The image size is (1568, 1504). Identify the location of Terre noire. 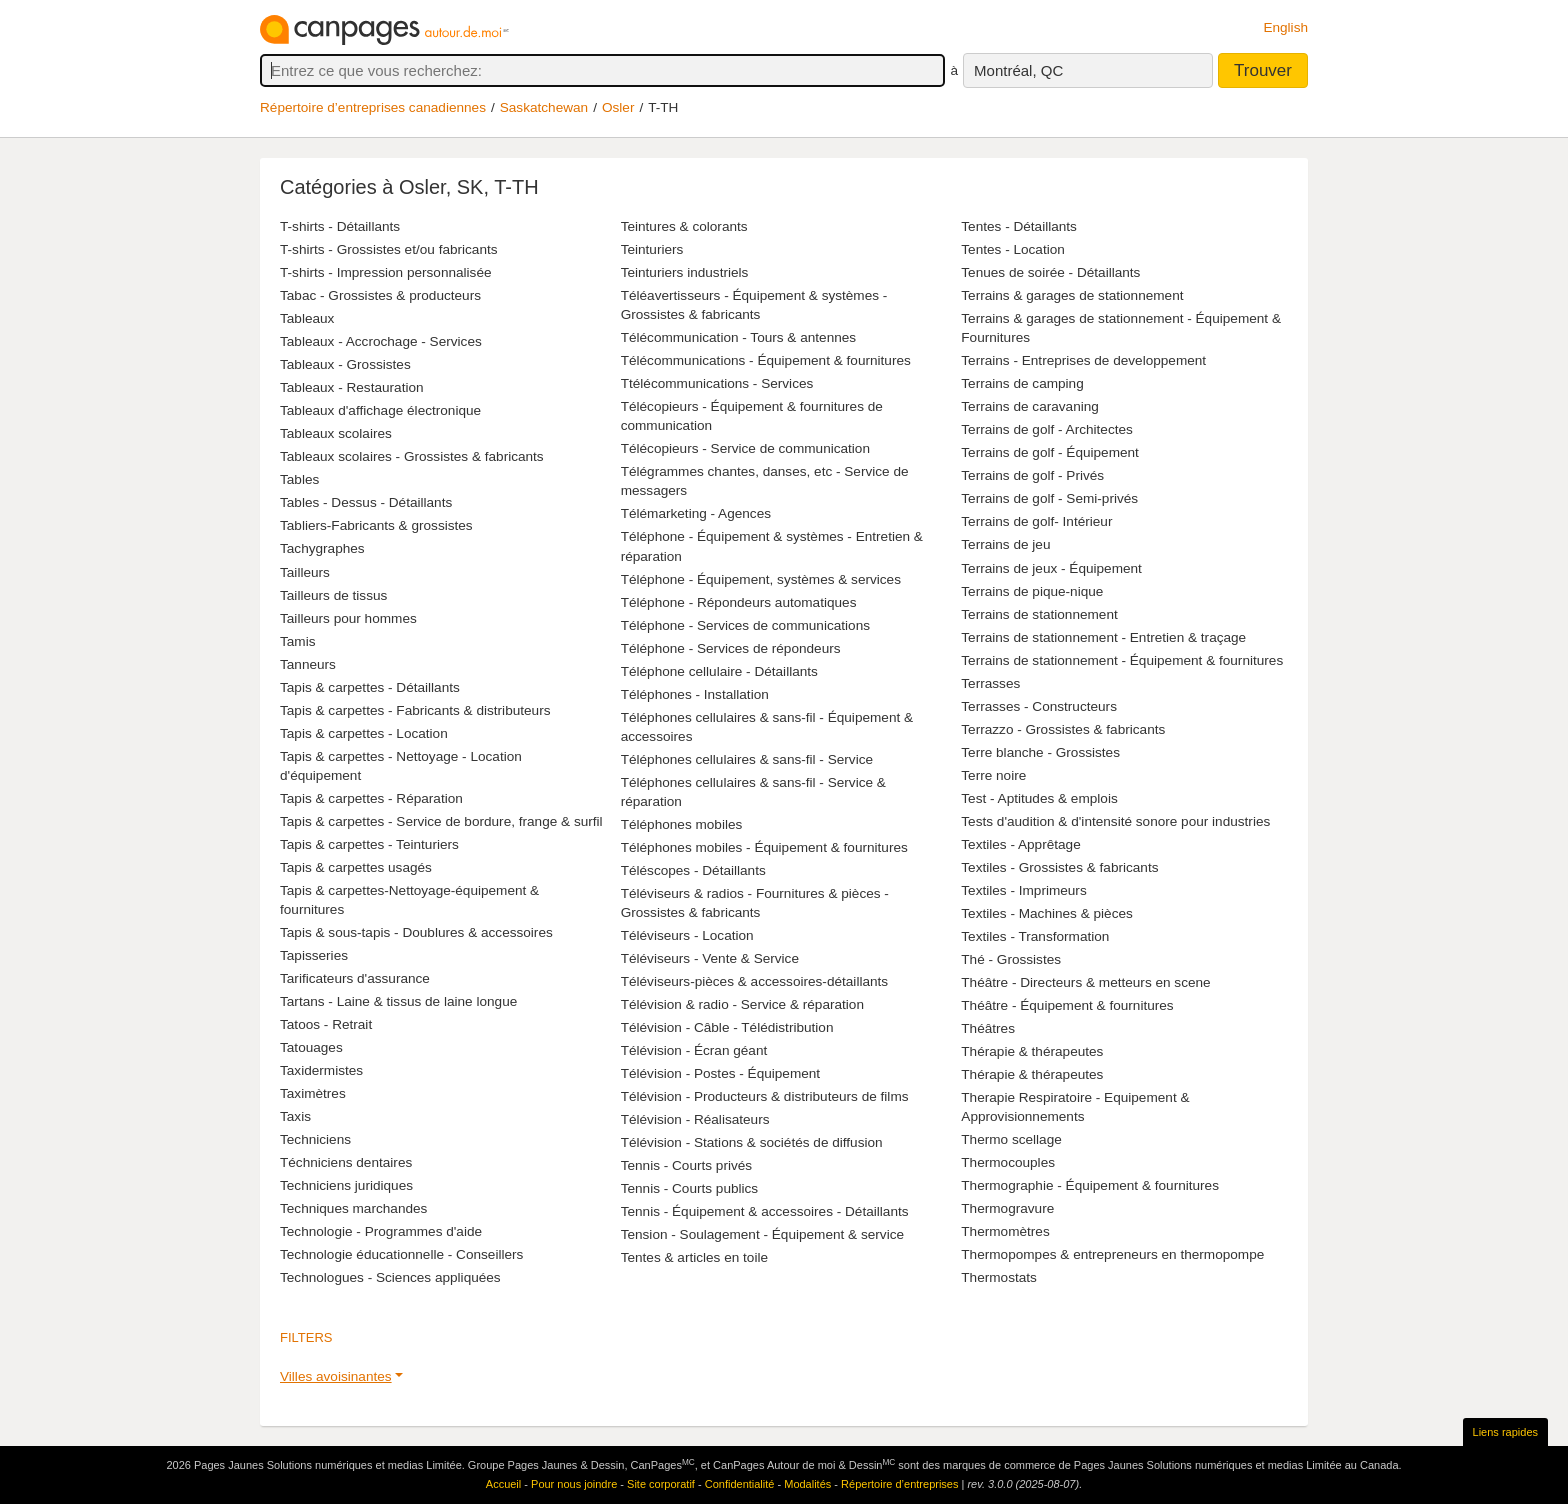
(993, 775).